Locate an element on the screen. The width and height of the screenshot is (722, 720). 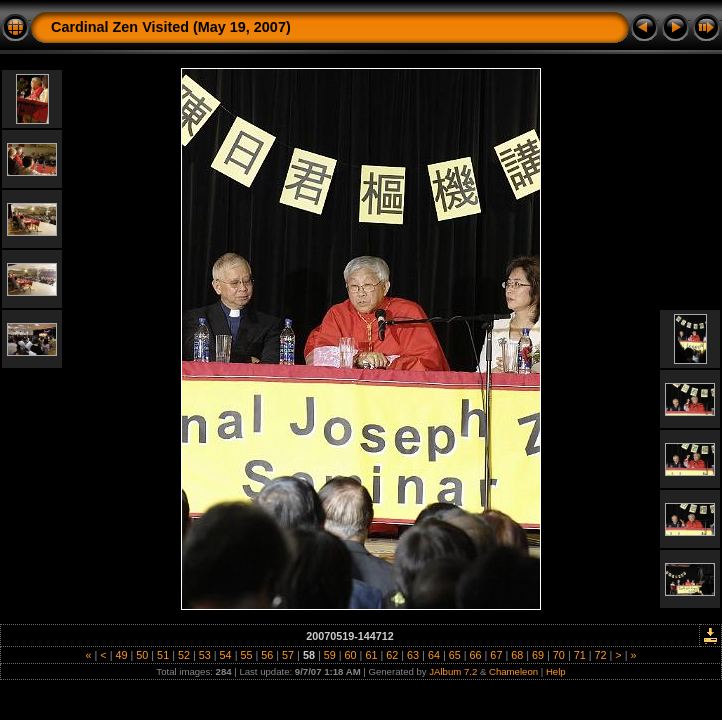
59 is located at coordinates (330, 655).